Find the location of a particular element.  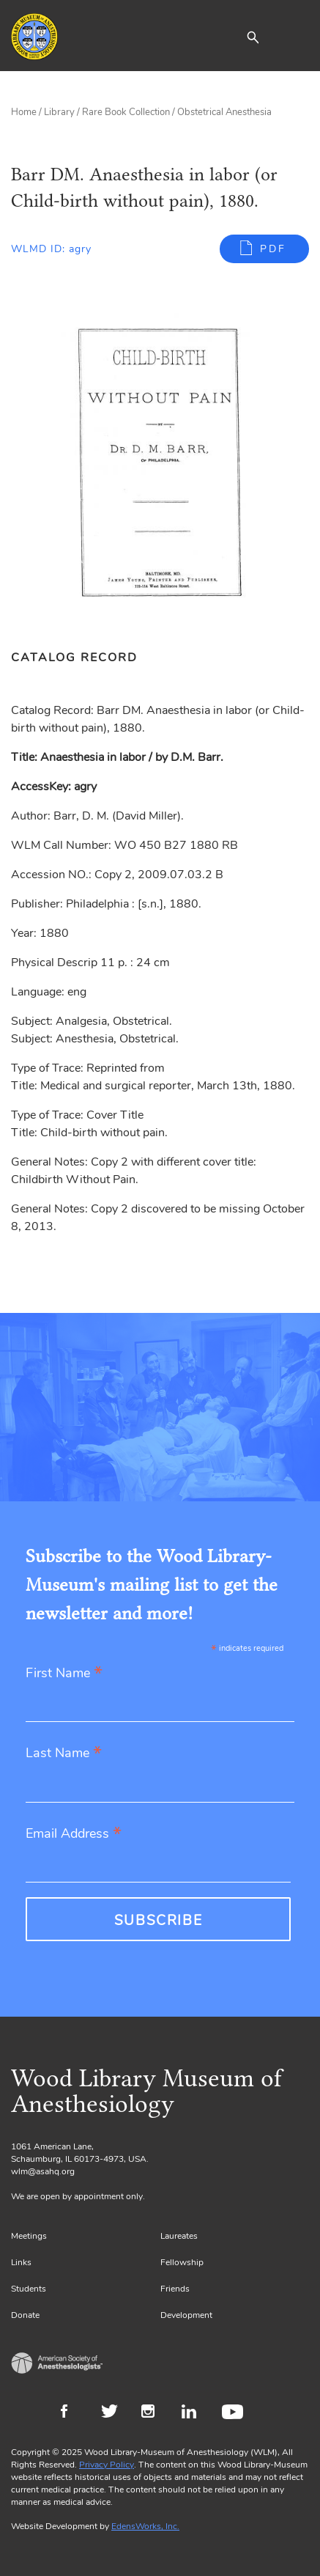

LinkedIn is located at coordinates (194, 2413).